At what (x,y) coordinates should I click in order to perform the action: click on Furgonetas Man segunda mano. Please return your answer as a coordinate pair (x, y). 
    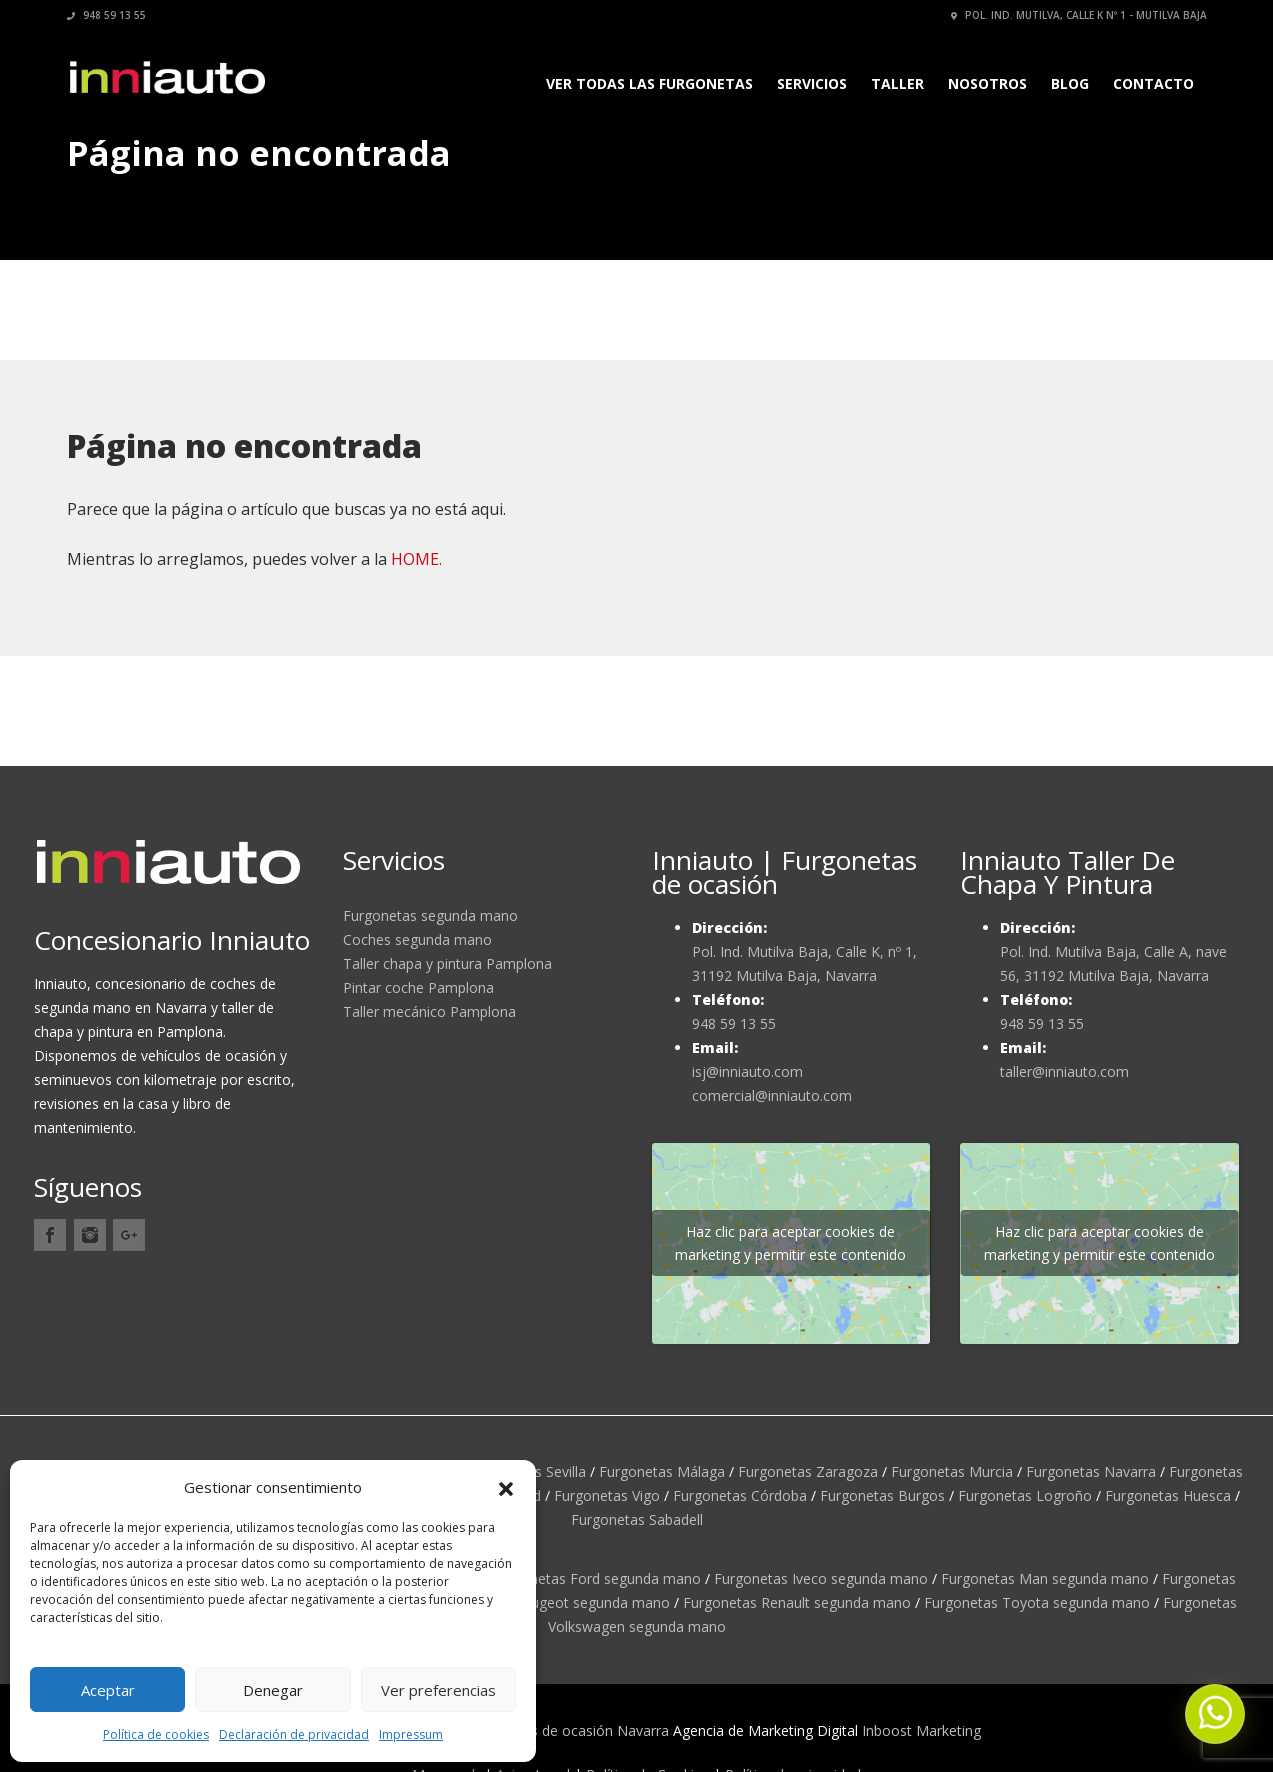
    Looking at the image, I should click on (1045, 1578).